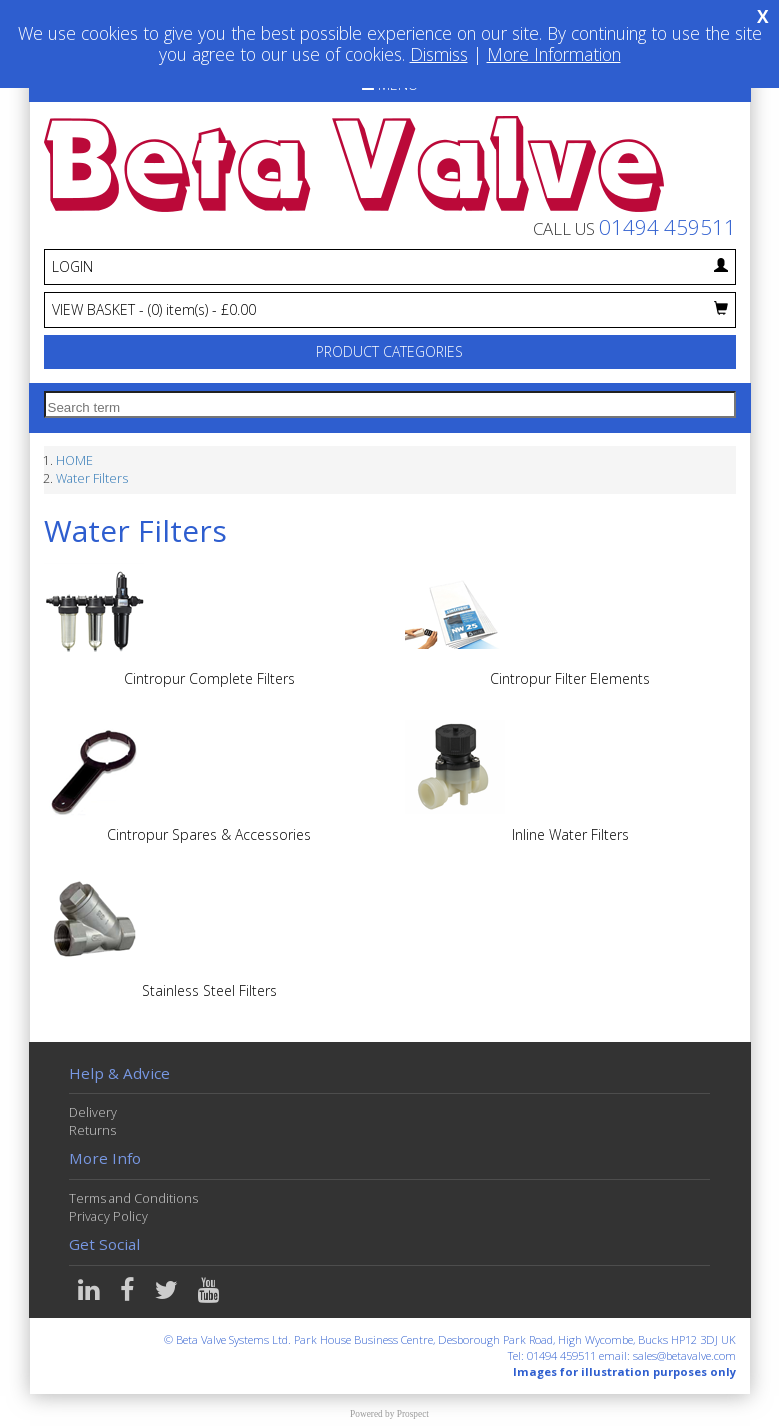 This screenshot has width=779, height=1426. I want to click on PRODUCT CATEGORIES, so click(389, 351).